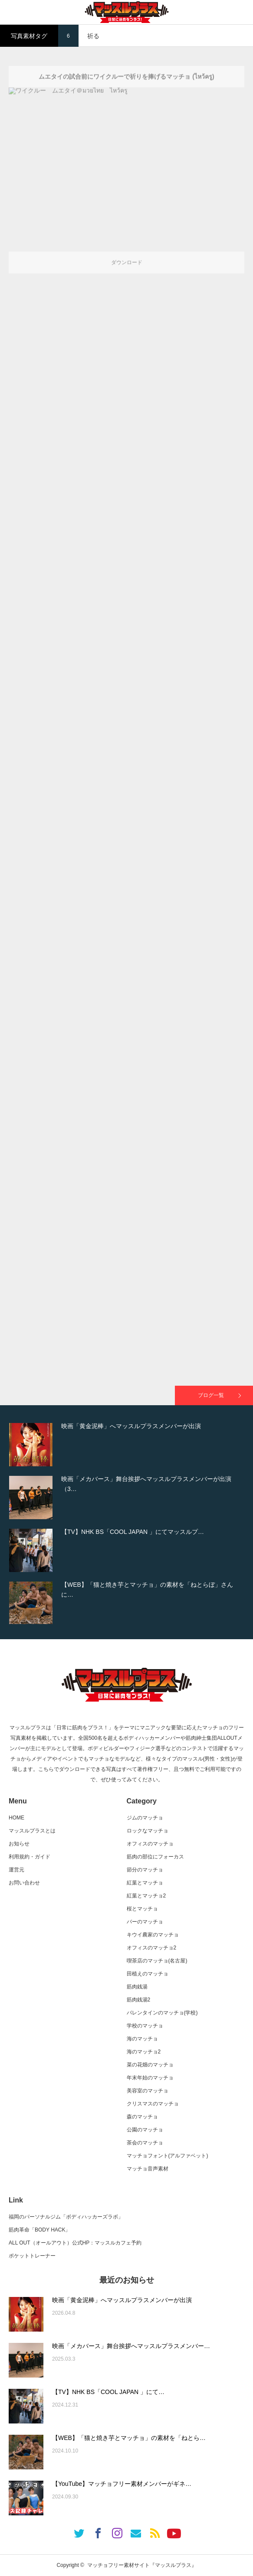  What do you see at coordinates (16, 1818) in the screenshot?
I see `HOME` at bounding box center [16, 1818].